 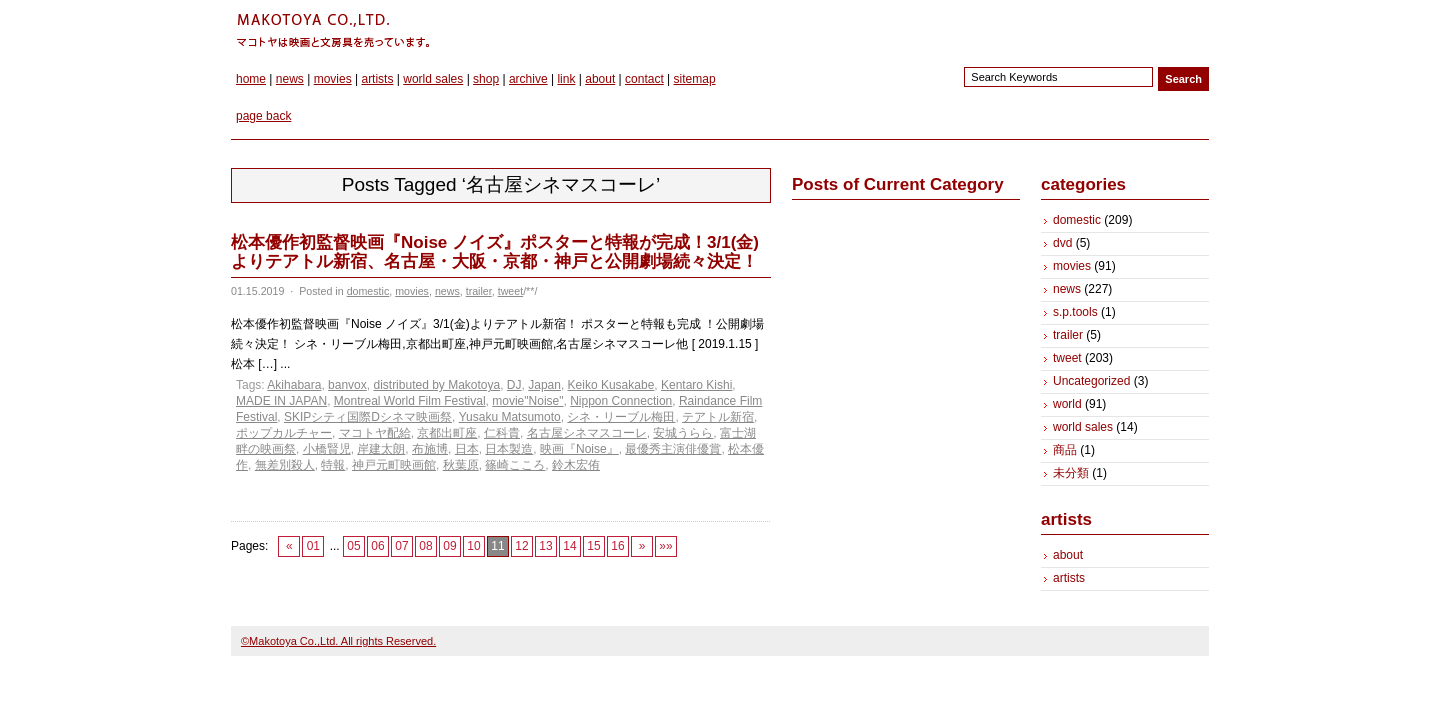 What do you see at coordinates (447, 433) in the screenshot?
I see `京都出町座` at bounding box center [447, 433].